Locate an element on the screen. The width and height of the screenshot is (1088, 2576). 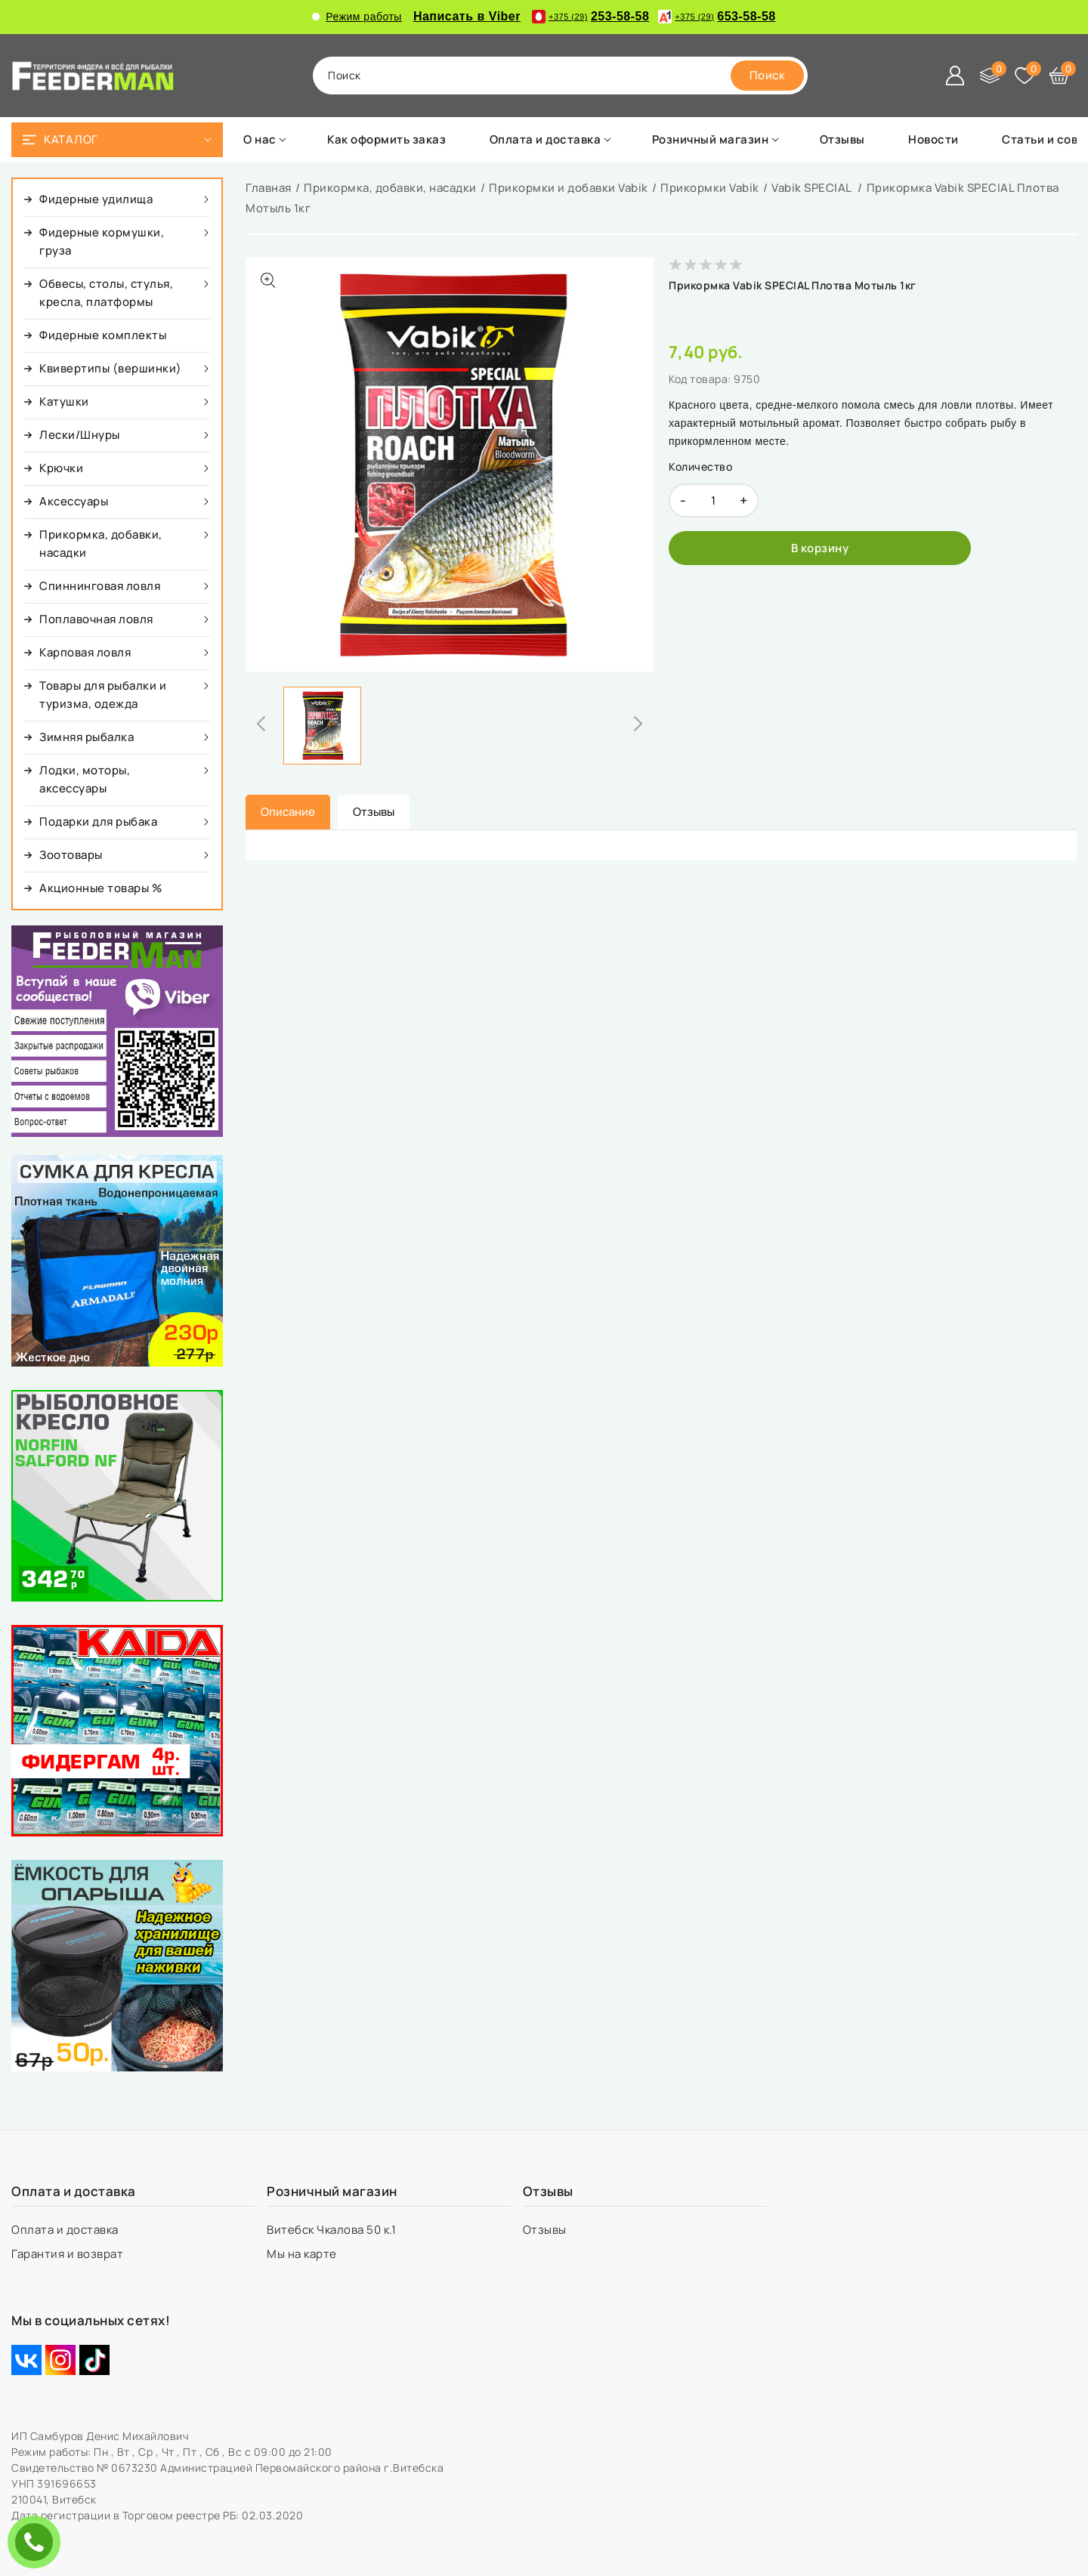
Отзывы is located at coordinates (546, 2230).